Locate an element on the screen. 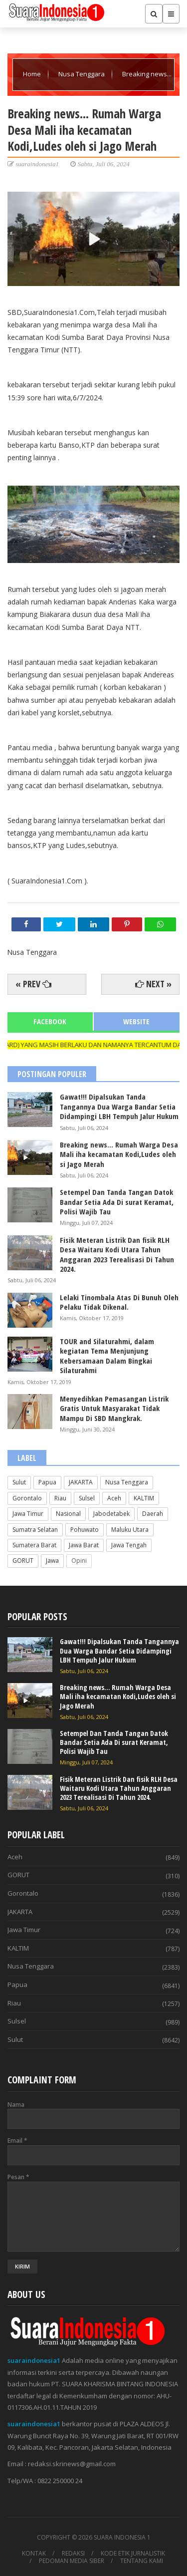 The image size is (187, 2576). TENTANG KAMI is located at coordinates (141, 2561).